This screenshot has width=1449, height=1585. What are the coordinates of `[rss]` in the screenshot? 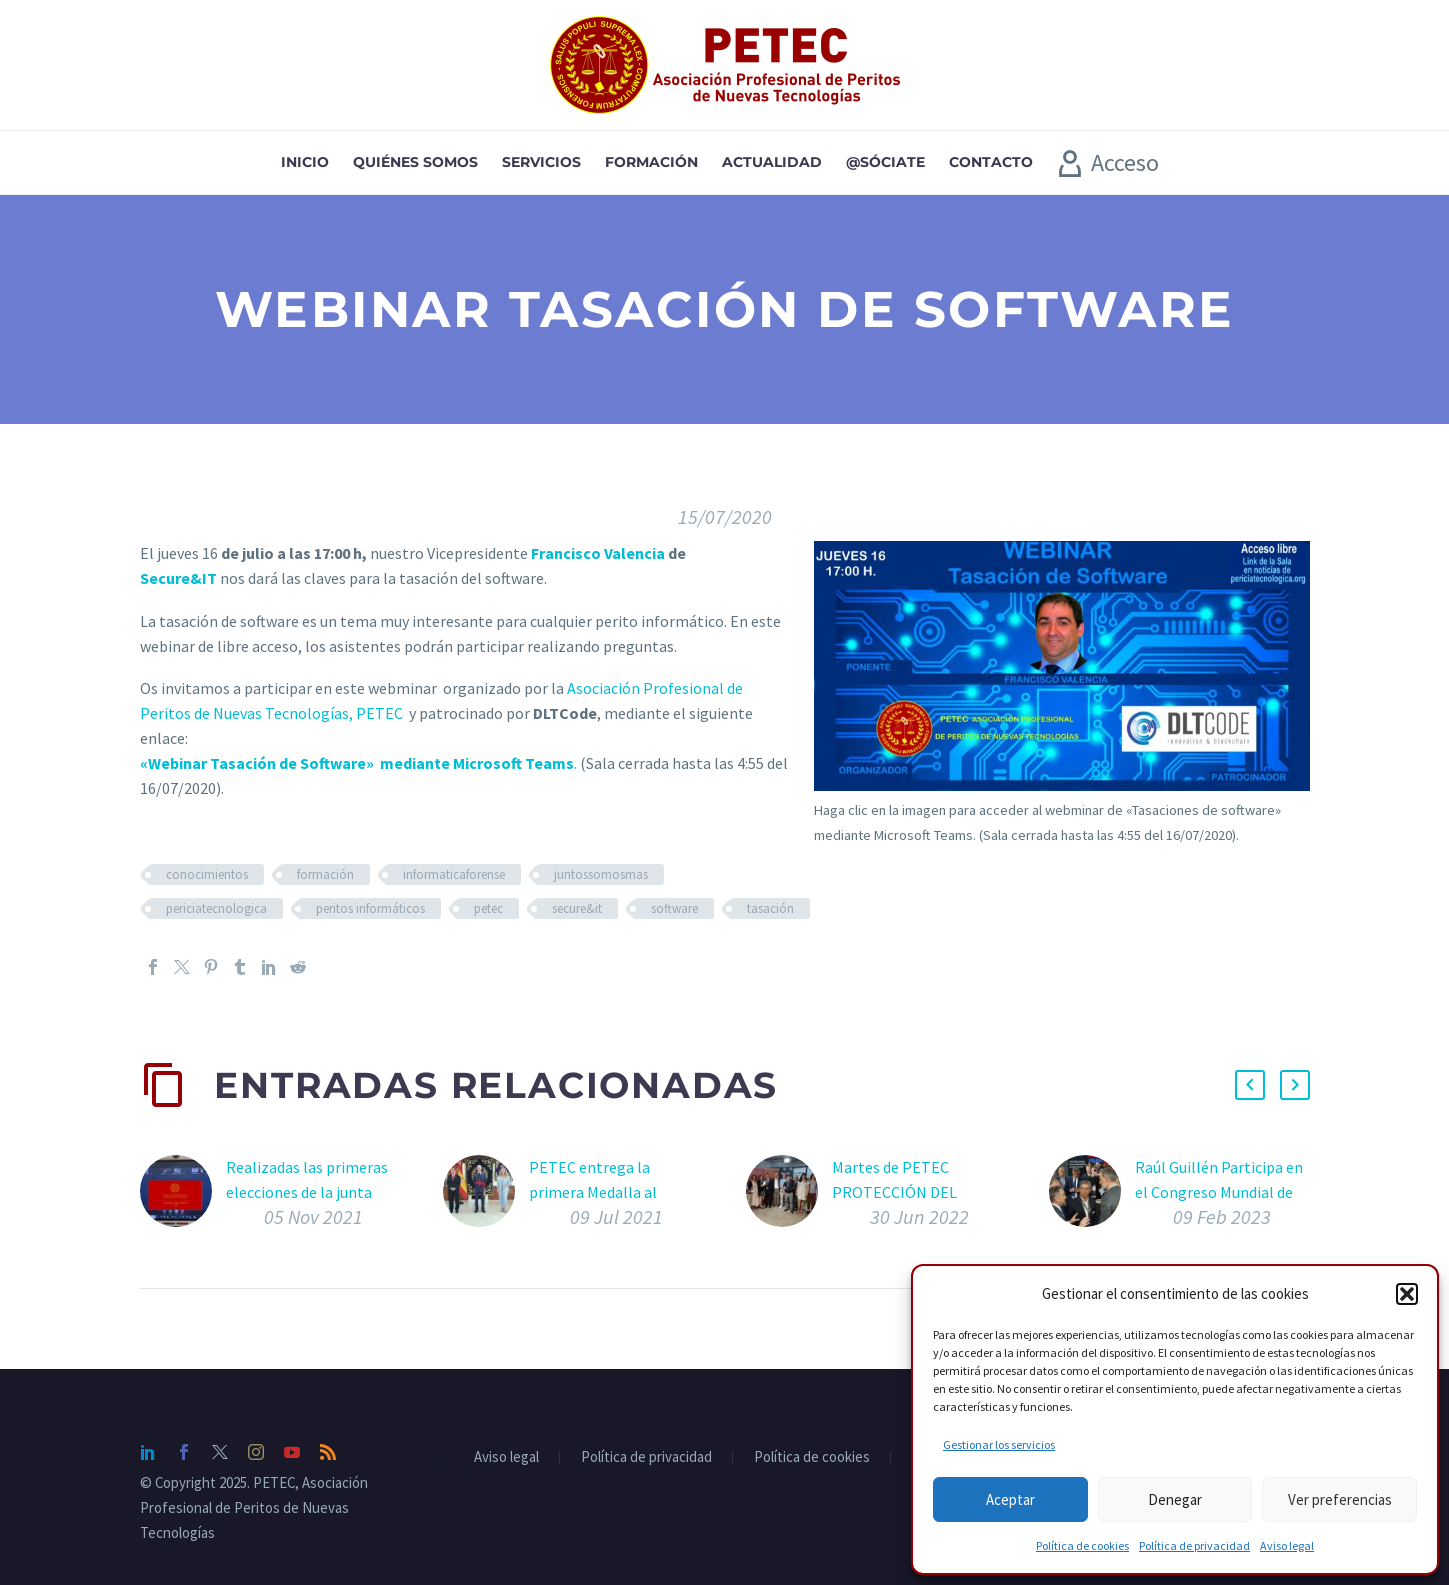 It's located at (328, 1452).